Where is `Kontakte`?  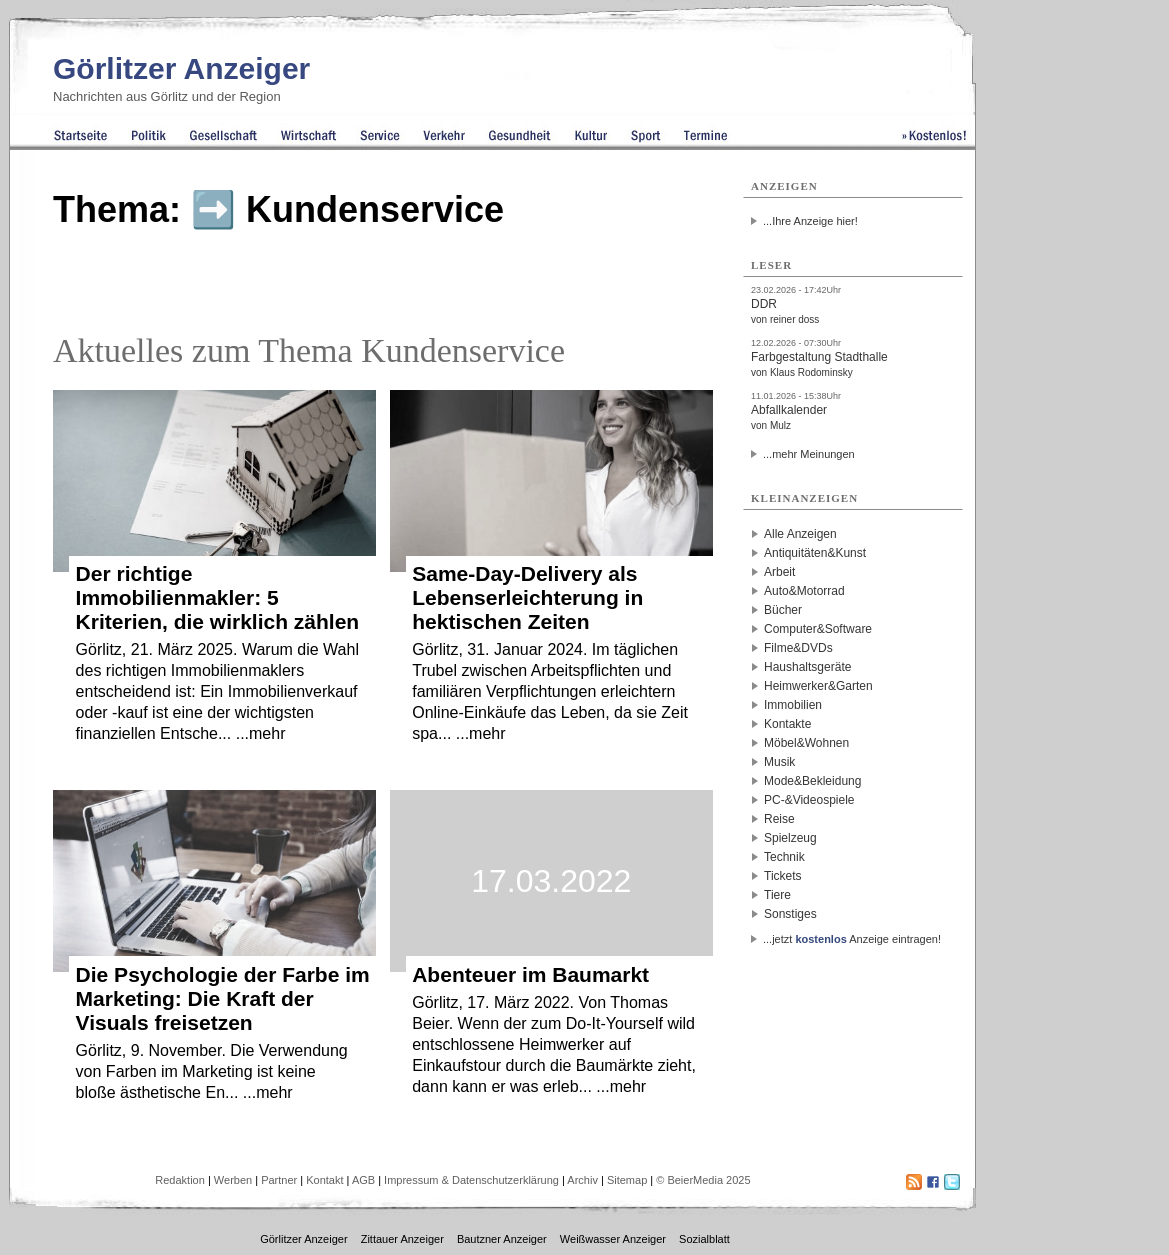 Kontakte is located at coordinates (787, 724).